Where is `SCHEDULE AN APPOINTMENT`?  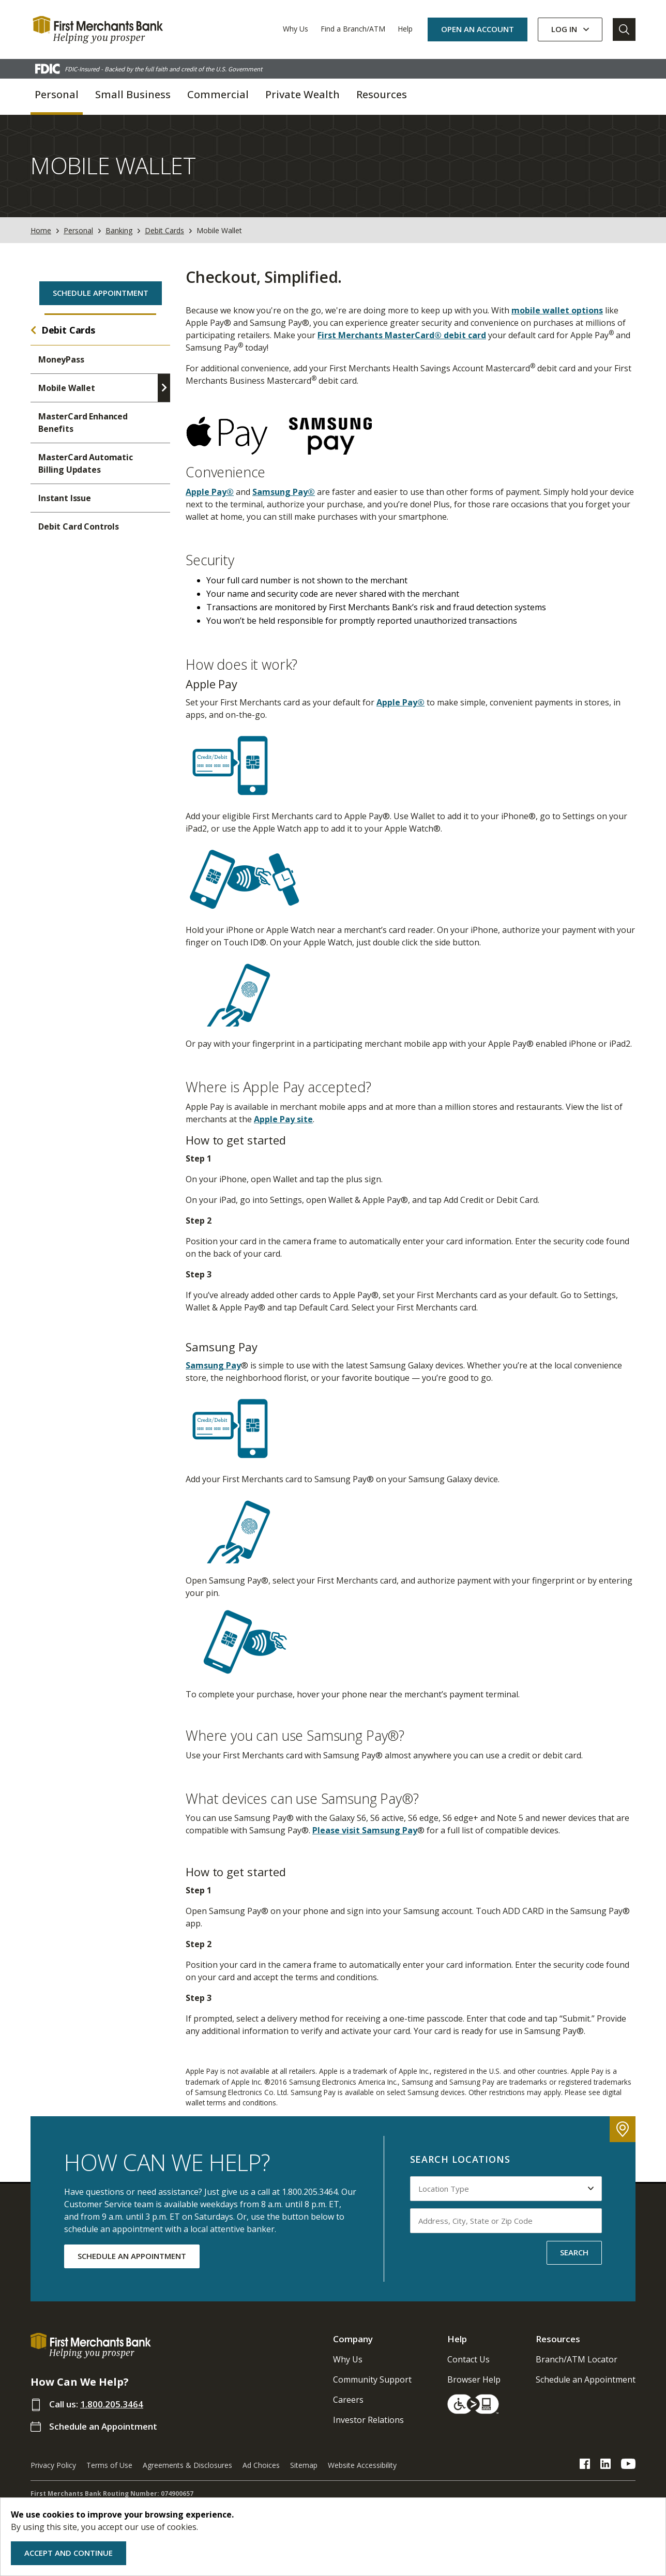
SCHEDULE AN APPOINTMENT is located at coordinates (132, 2256).